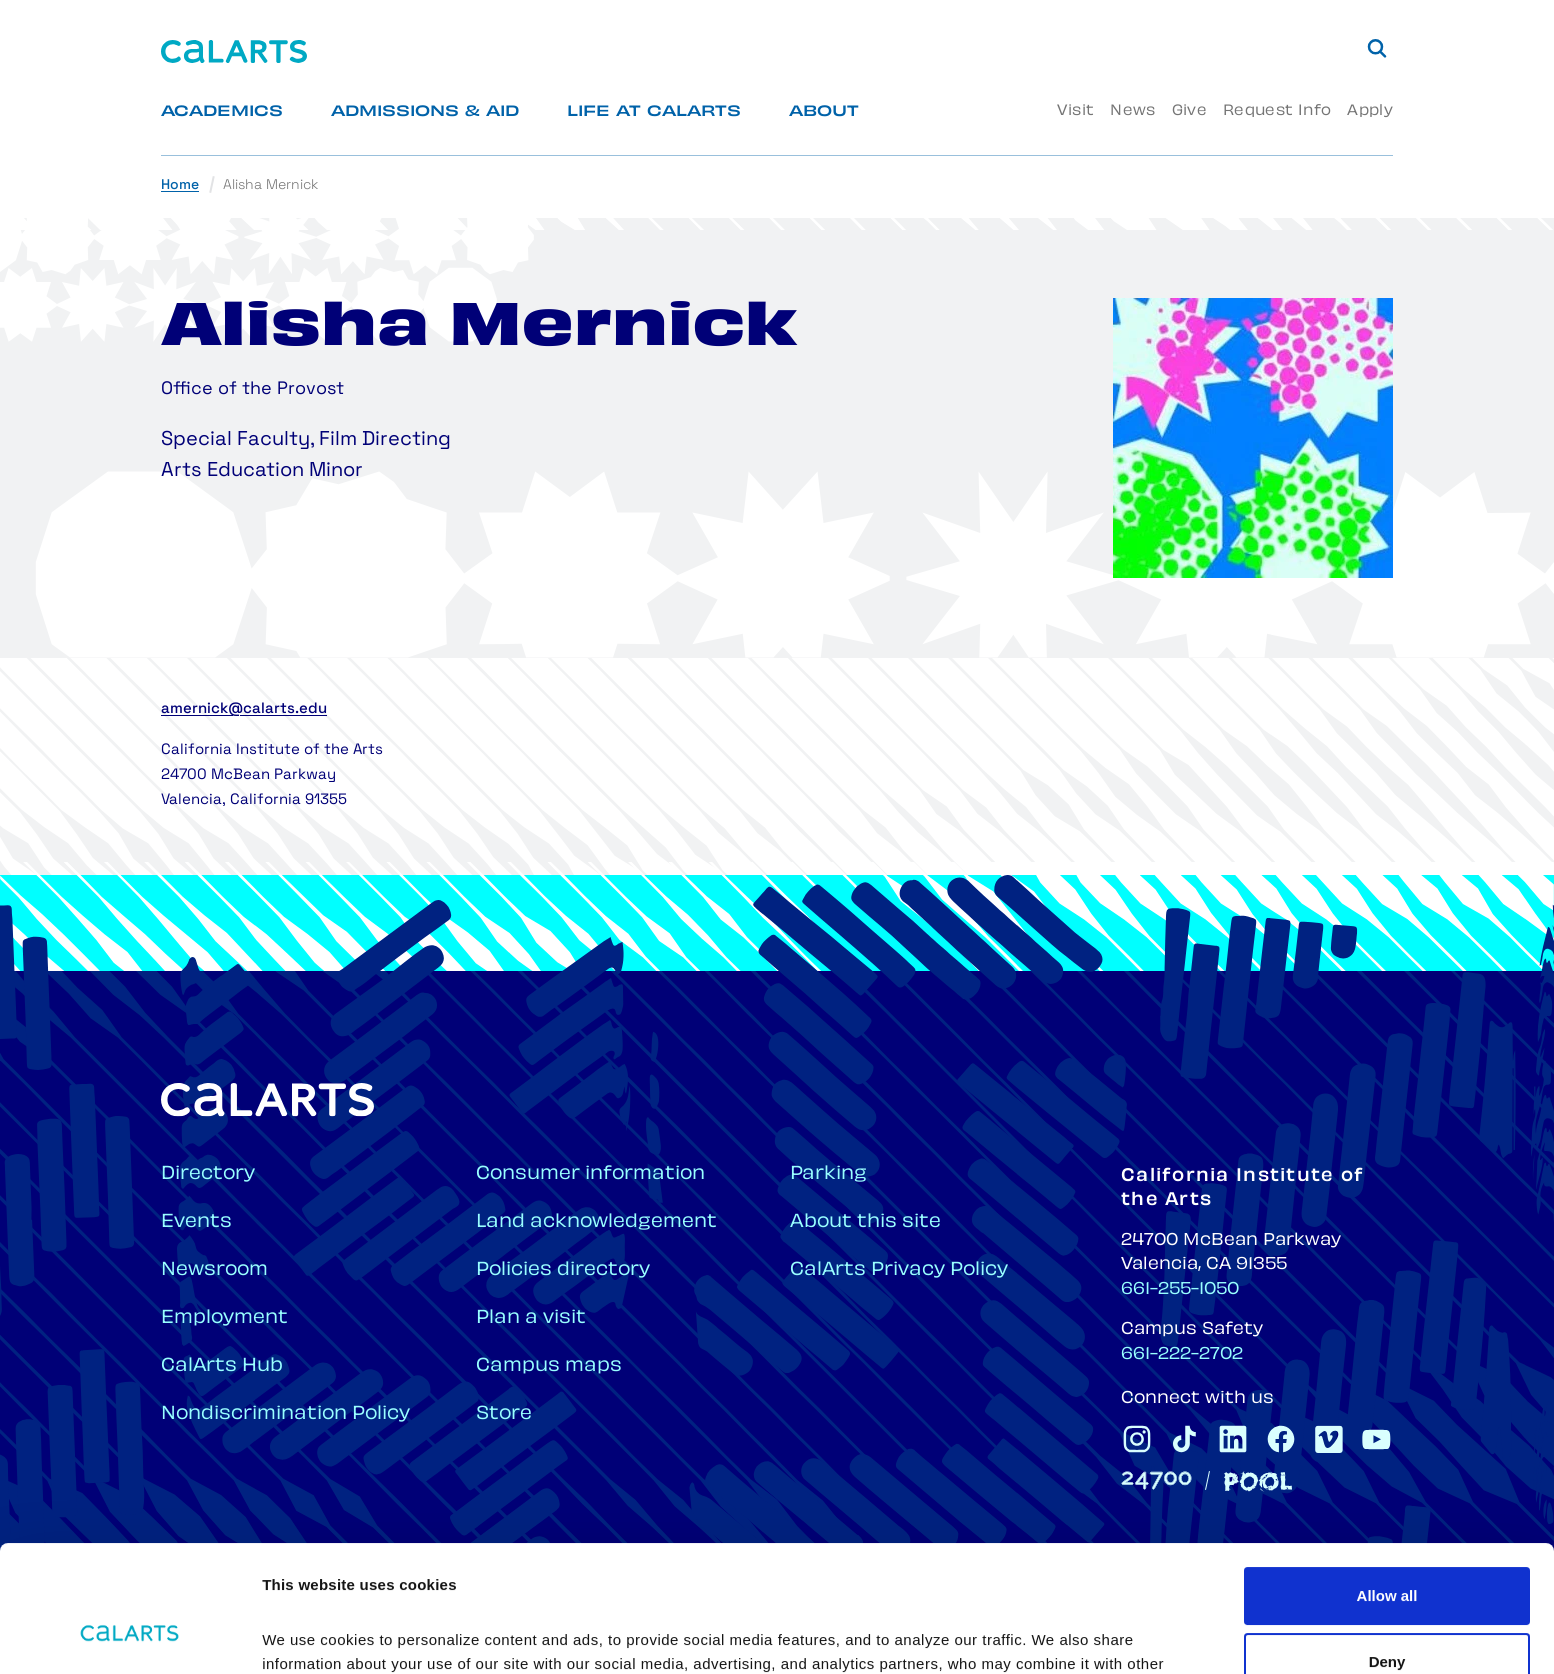  What do you see at coordinates (563, 1270) in the screenshot?
I see `Policies directory` at bounding box center [563, 1270].